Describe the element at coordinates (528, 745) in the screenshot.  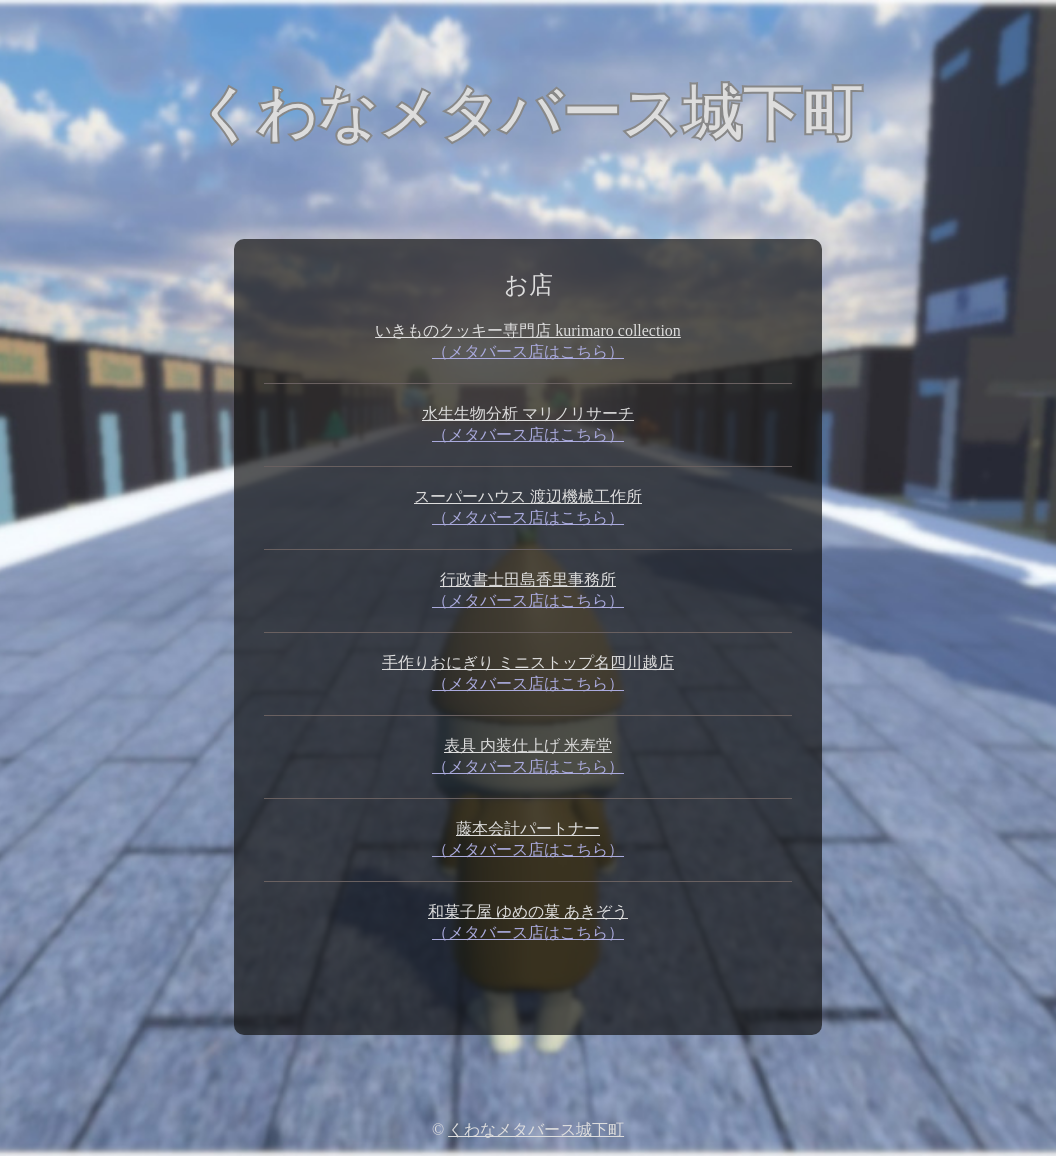
I see `表具 内装仕上げ 米寿堂` at that location.